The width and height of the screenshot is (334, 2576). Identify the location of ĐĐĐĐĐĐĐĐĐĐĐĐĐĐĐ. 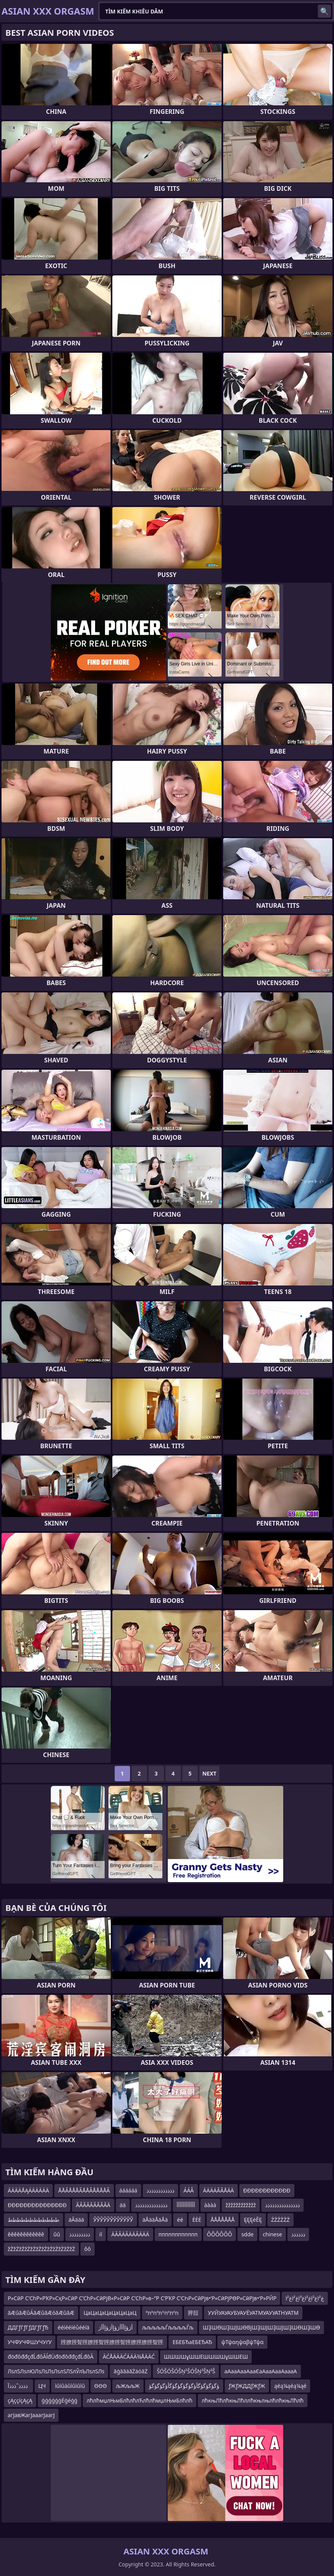
(37, 2205).